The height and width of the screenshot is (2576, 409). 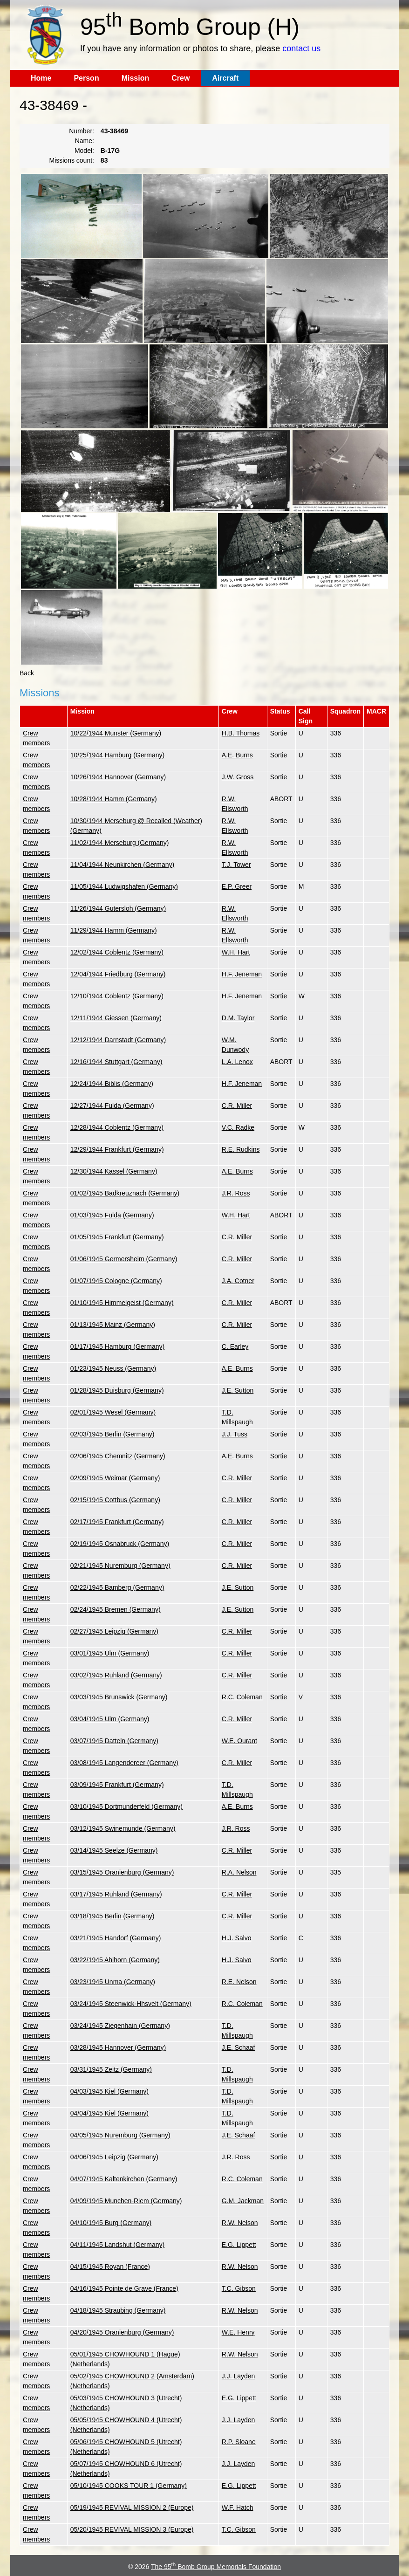 What do you see at coordinates (116, 1061) in the screenshot?
I see `12/16/1944 Stuttgart (Germany)` at bounding box center [116, 1061].